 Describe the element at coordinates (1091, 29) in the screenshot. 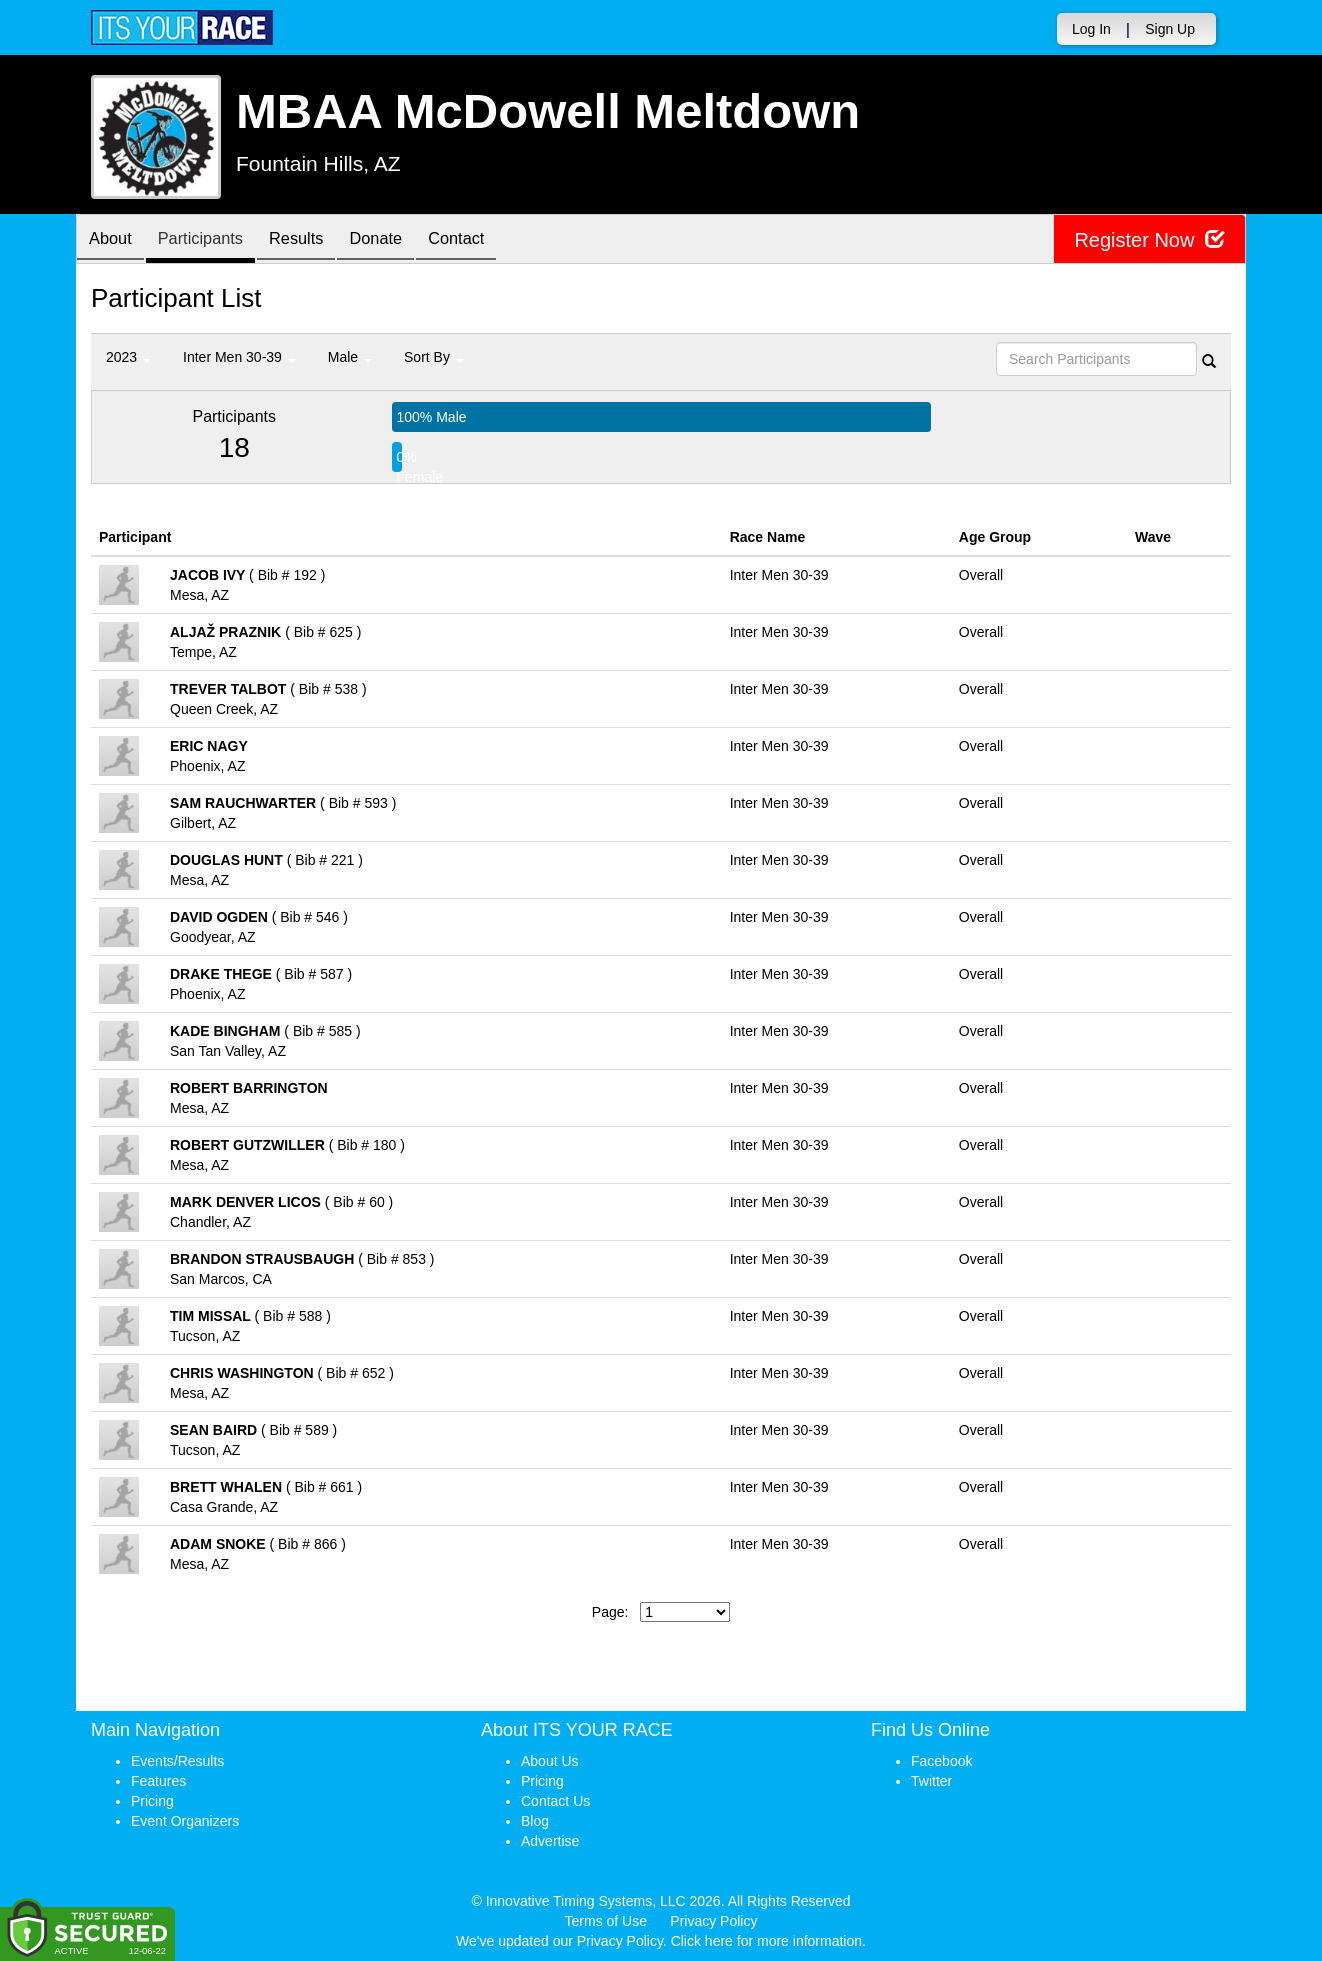

I see `Log In` at that location.